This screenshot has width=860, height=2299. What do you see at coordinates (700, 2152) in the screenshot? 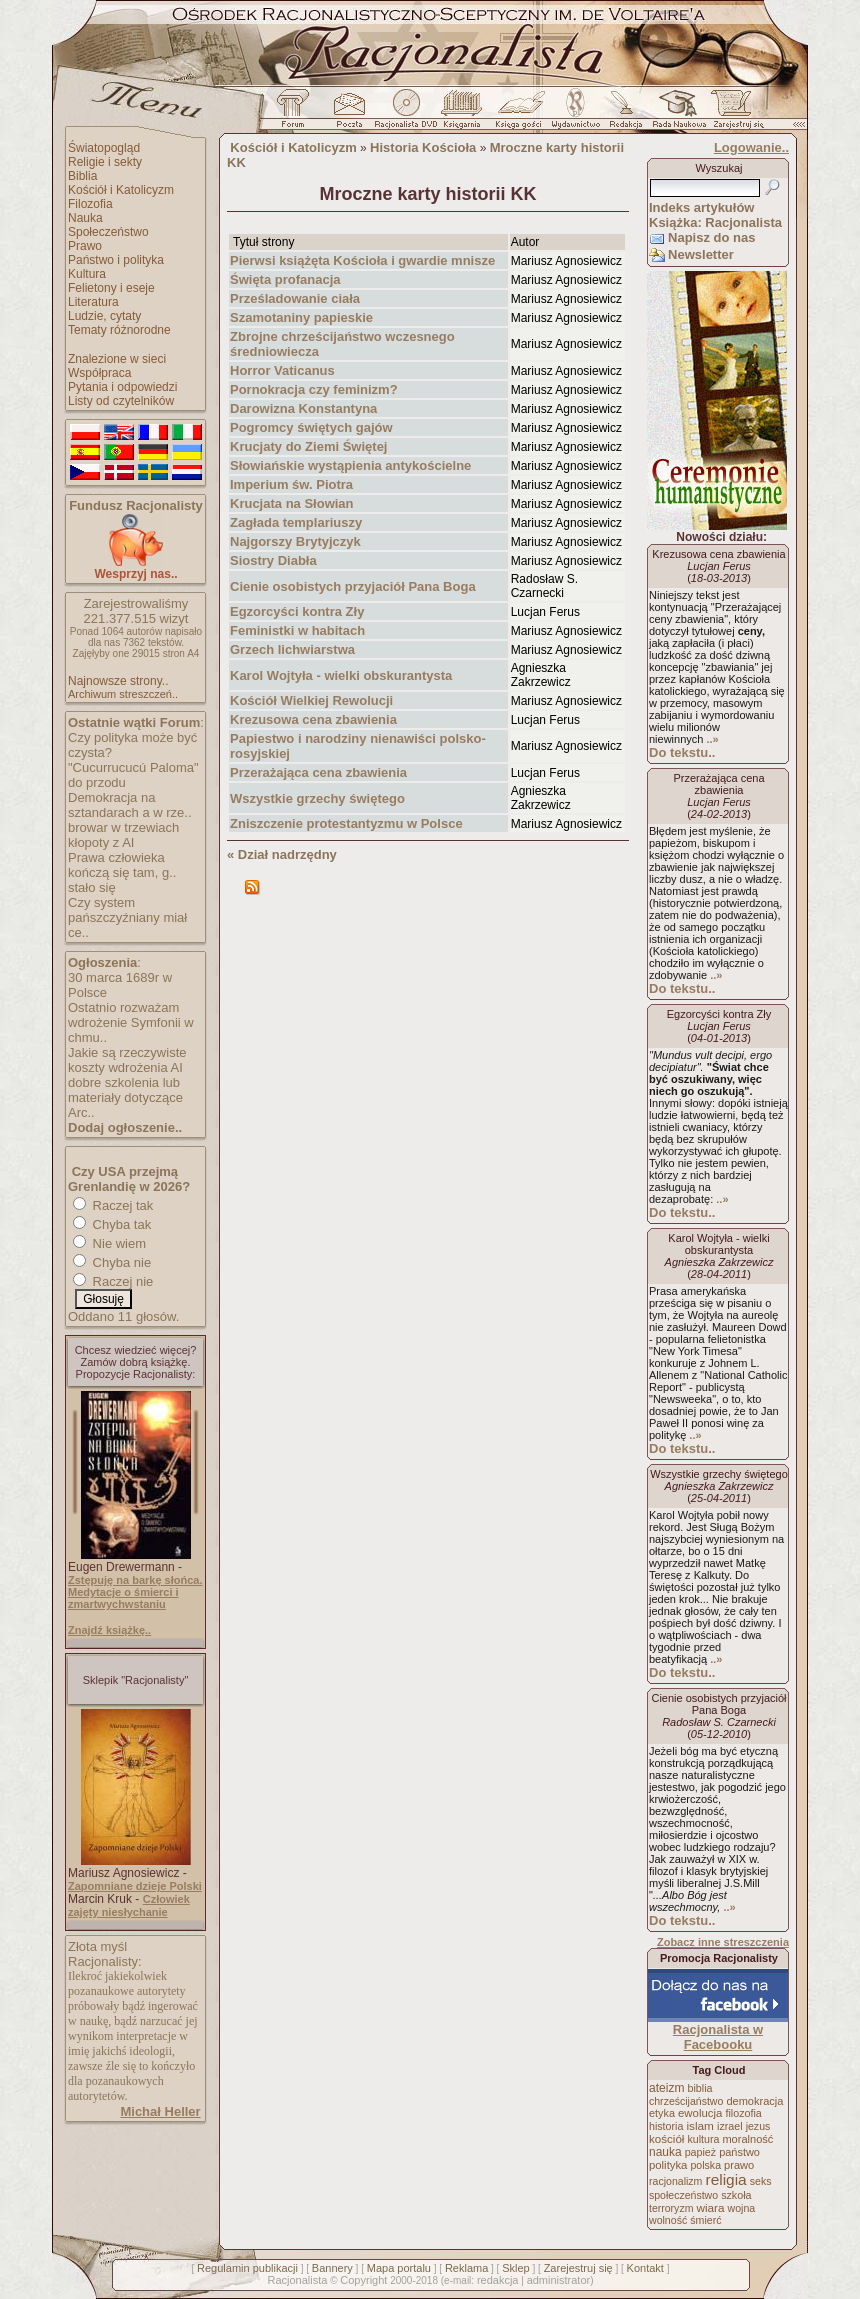
I see `papież` at bounding box center [700, 2152].